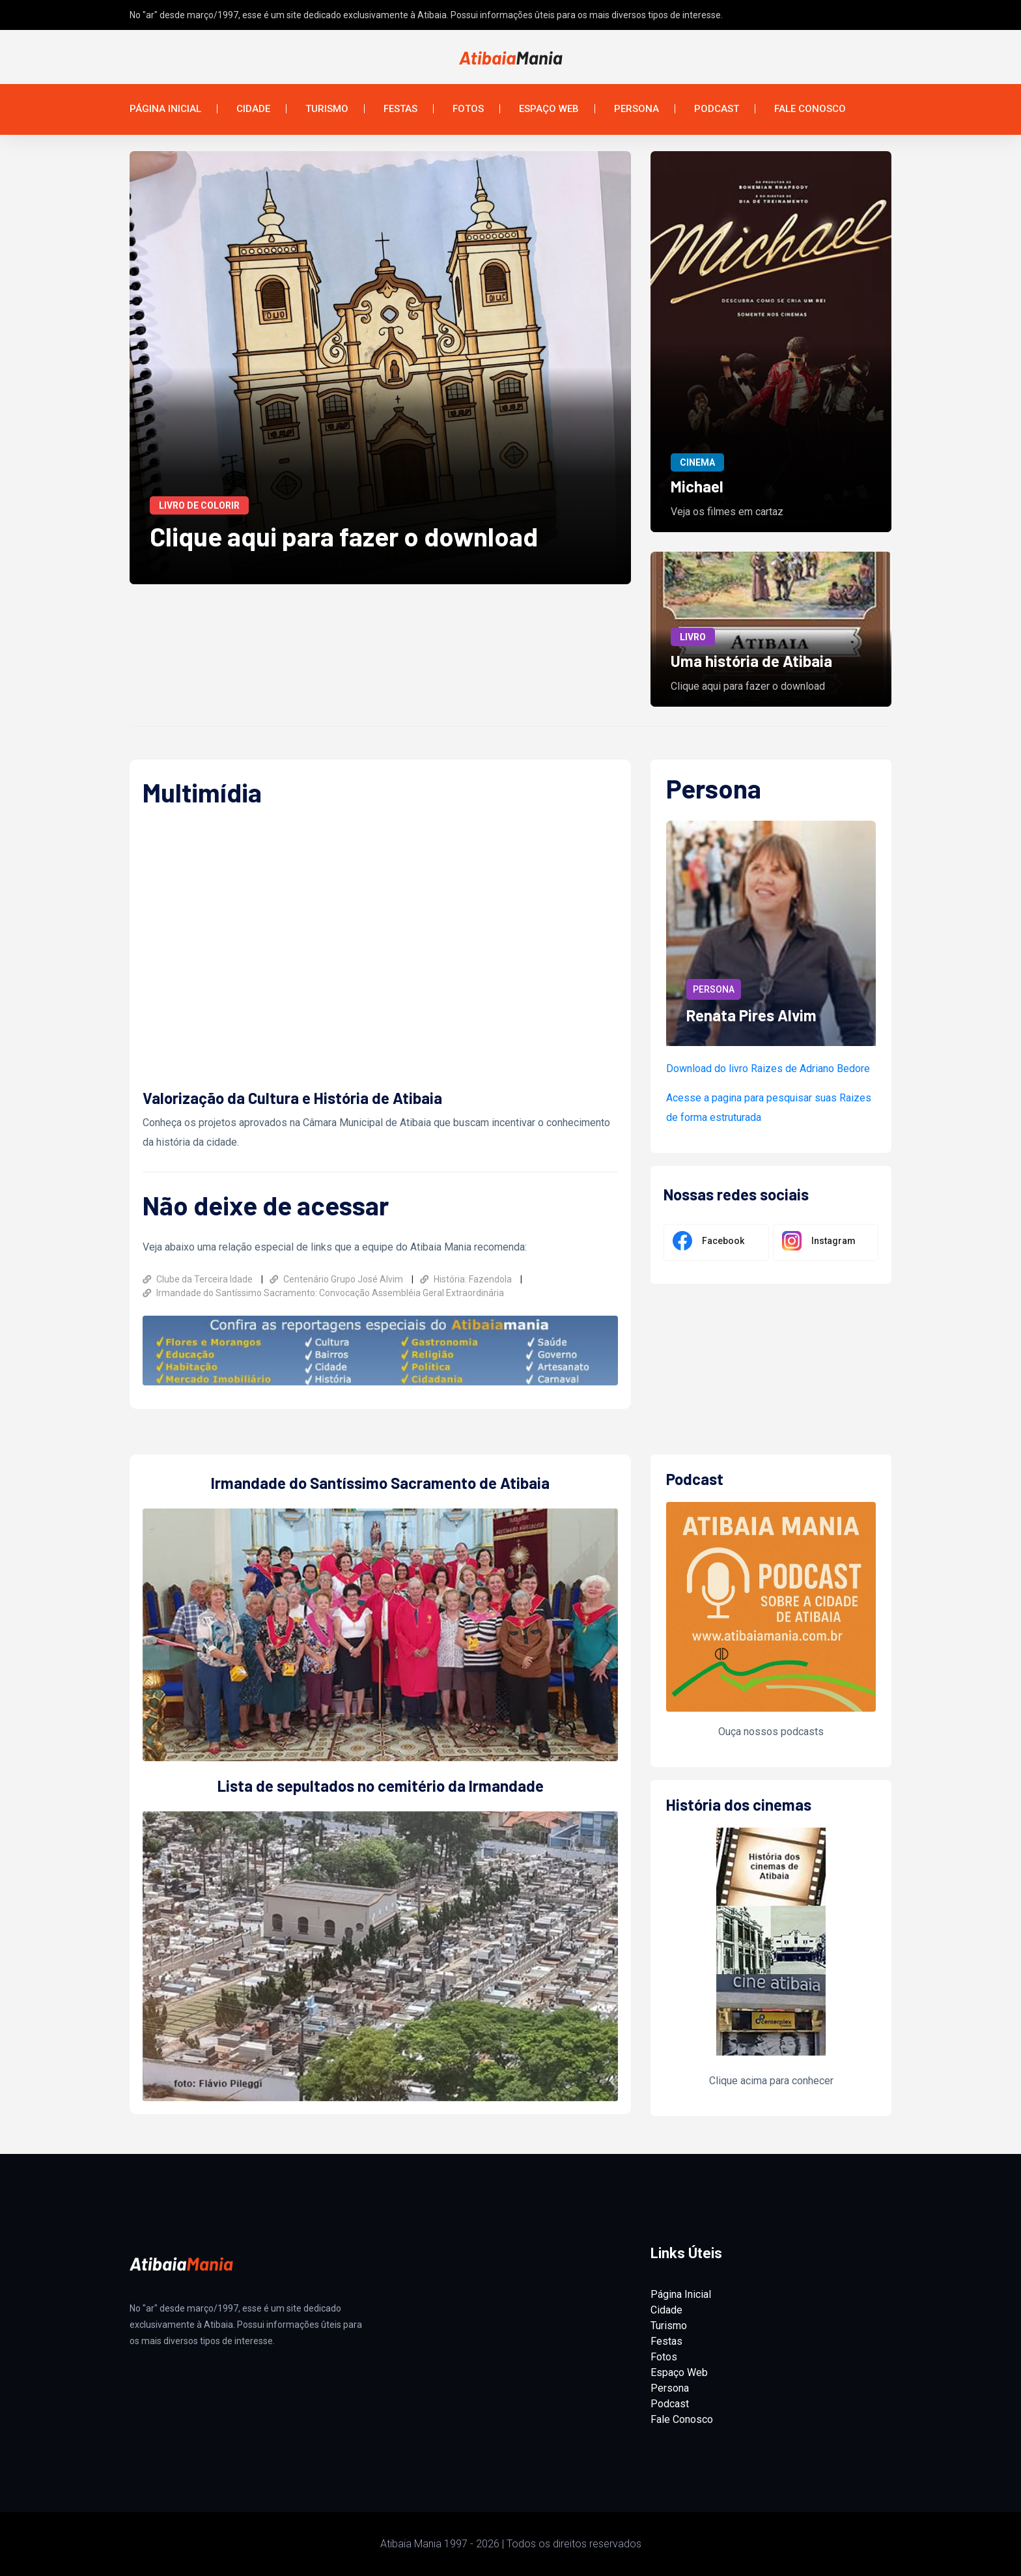 The image size is (1021, 2576). What do you see at coordinates (253, 109) in the screenshot?
I see `Cidade` at bounding box center [253, 109].